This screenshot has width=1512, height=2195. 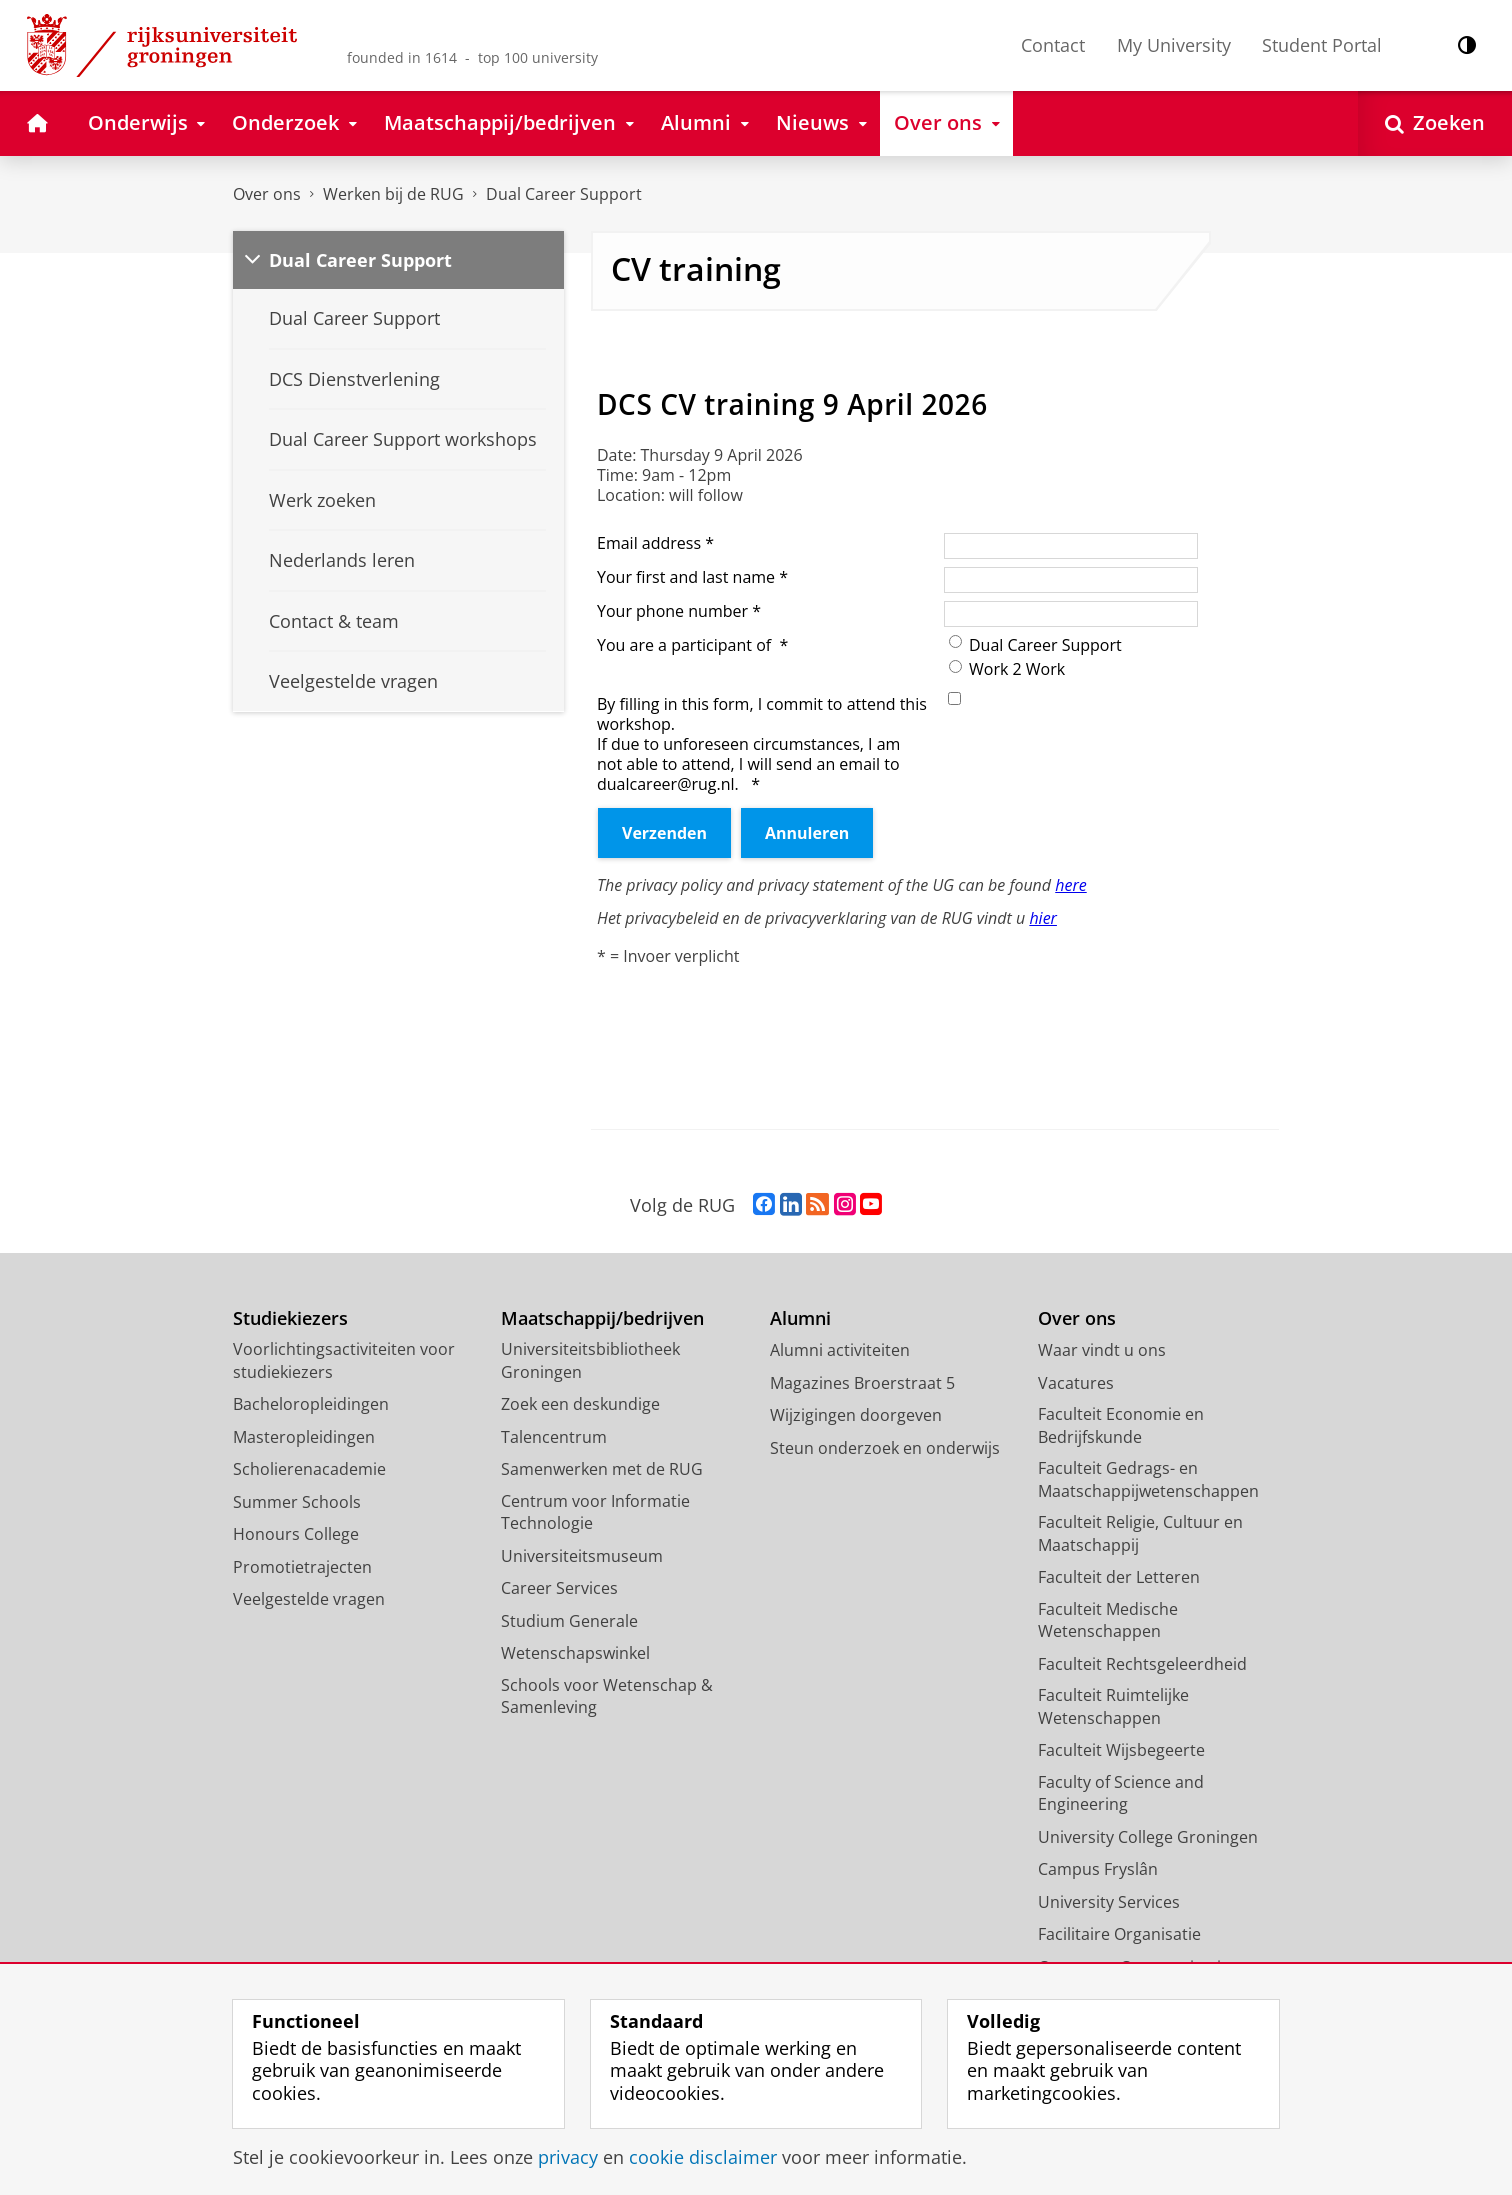 What do you see at coordinates (393, 194) in the screenshot?
I see `Werken bij de RUG` at bounding box center [393, 194].